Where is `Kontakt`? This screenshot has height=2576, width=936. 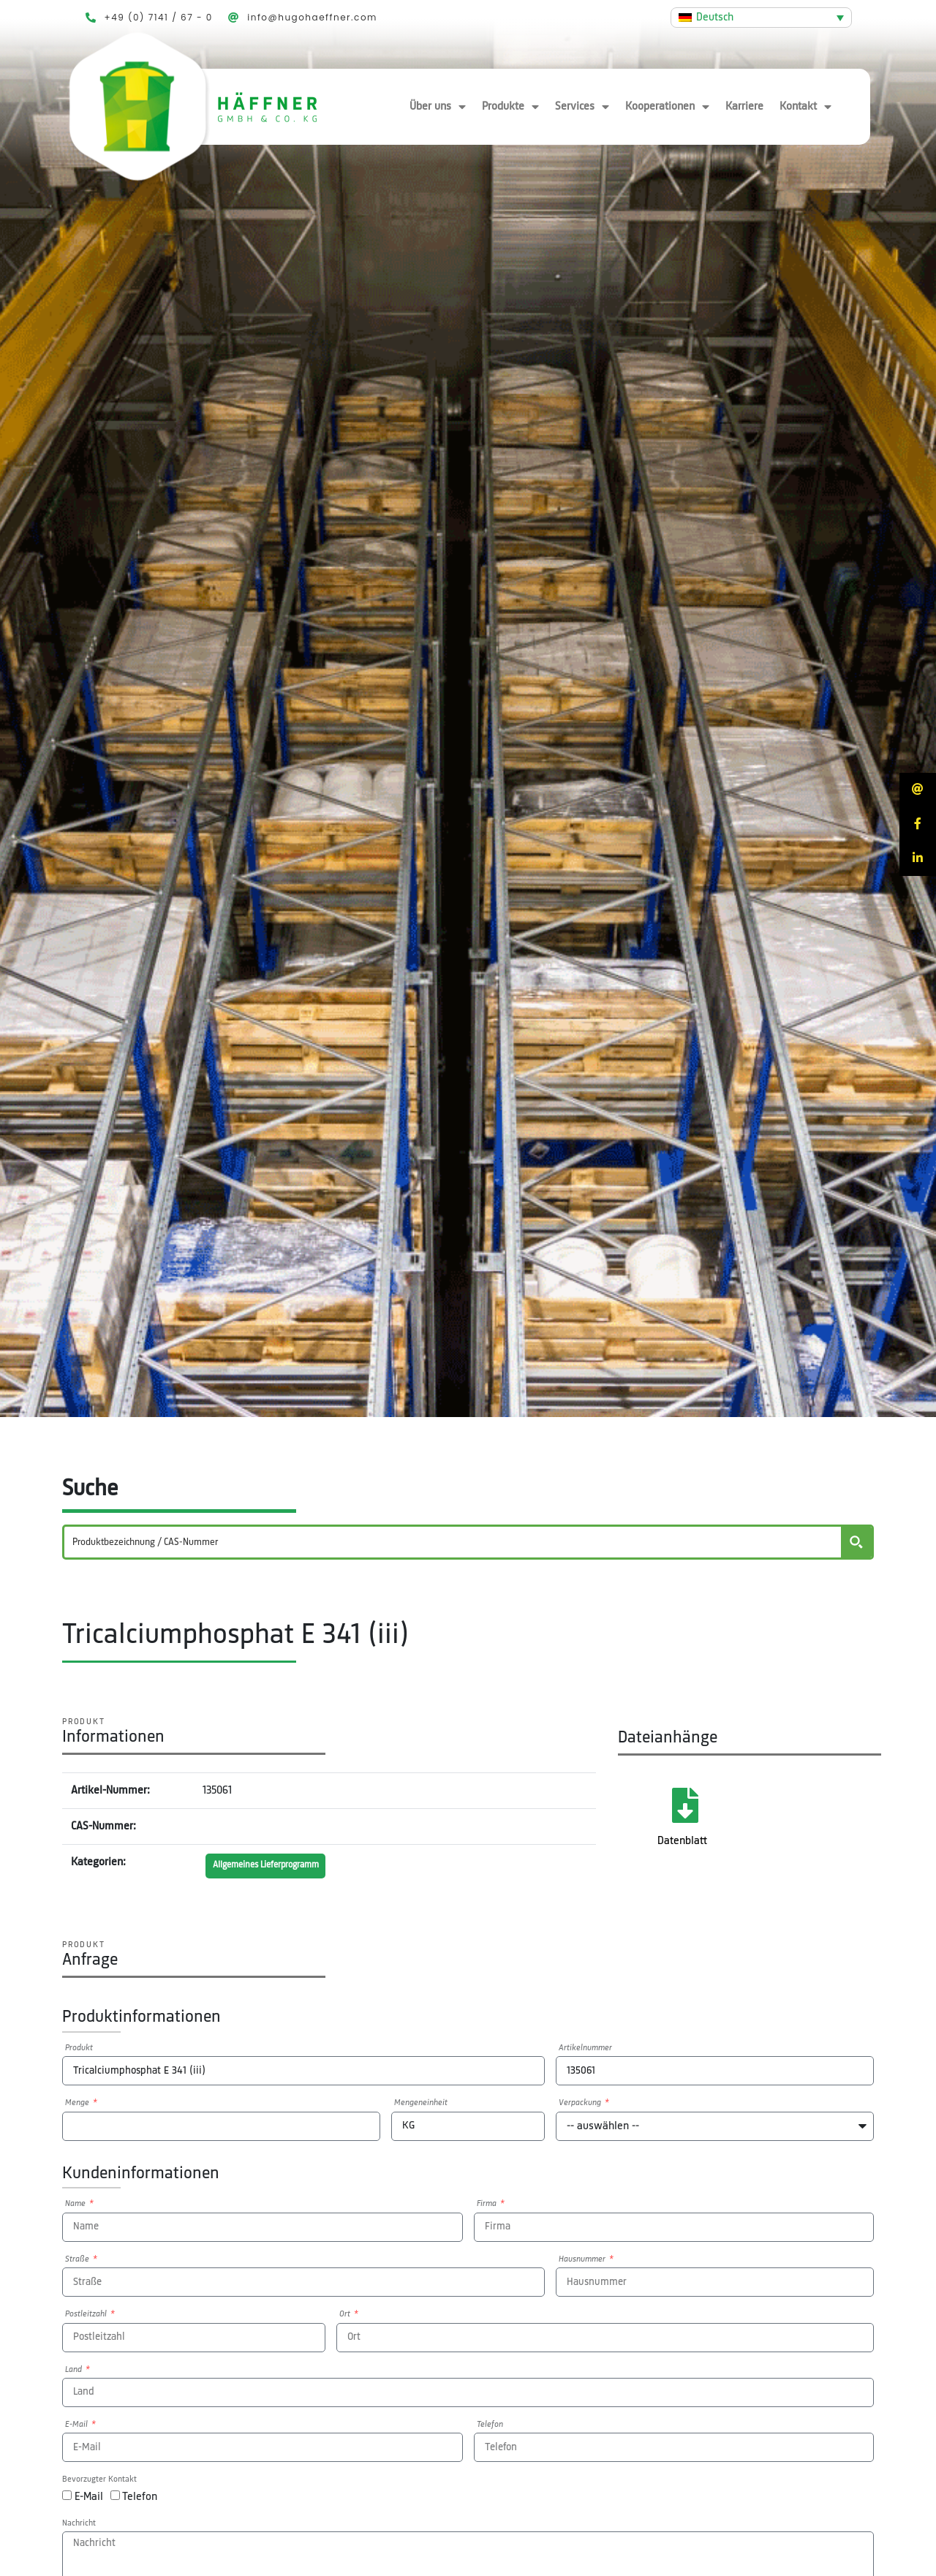
Kontakt is located at coordinates (805, 107).